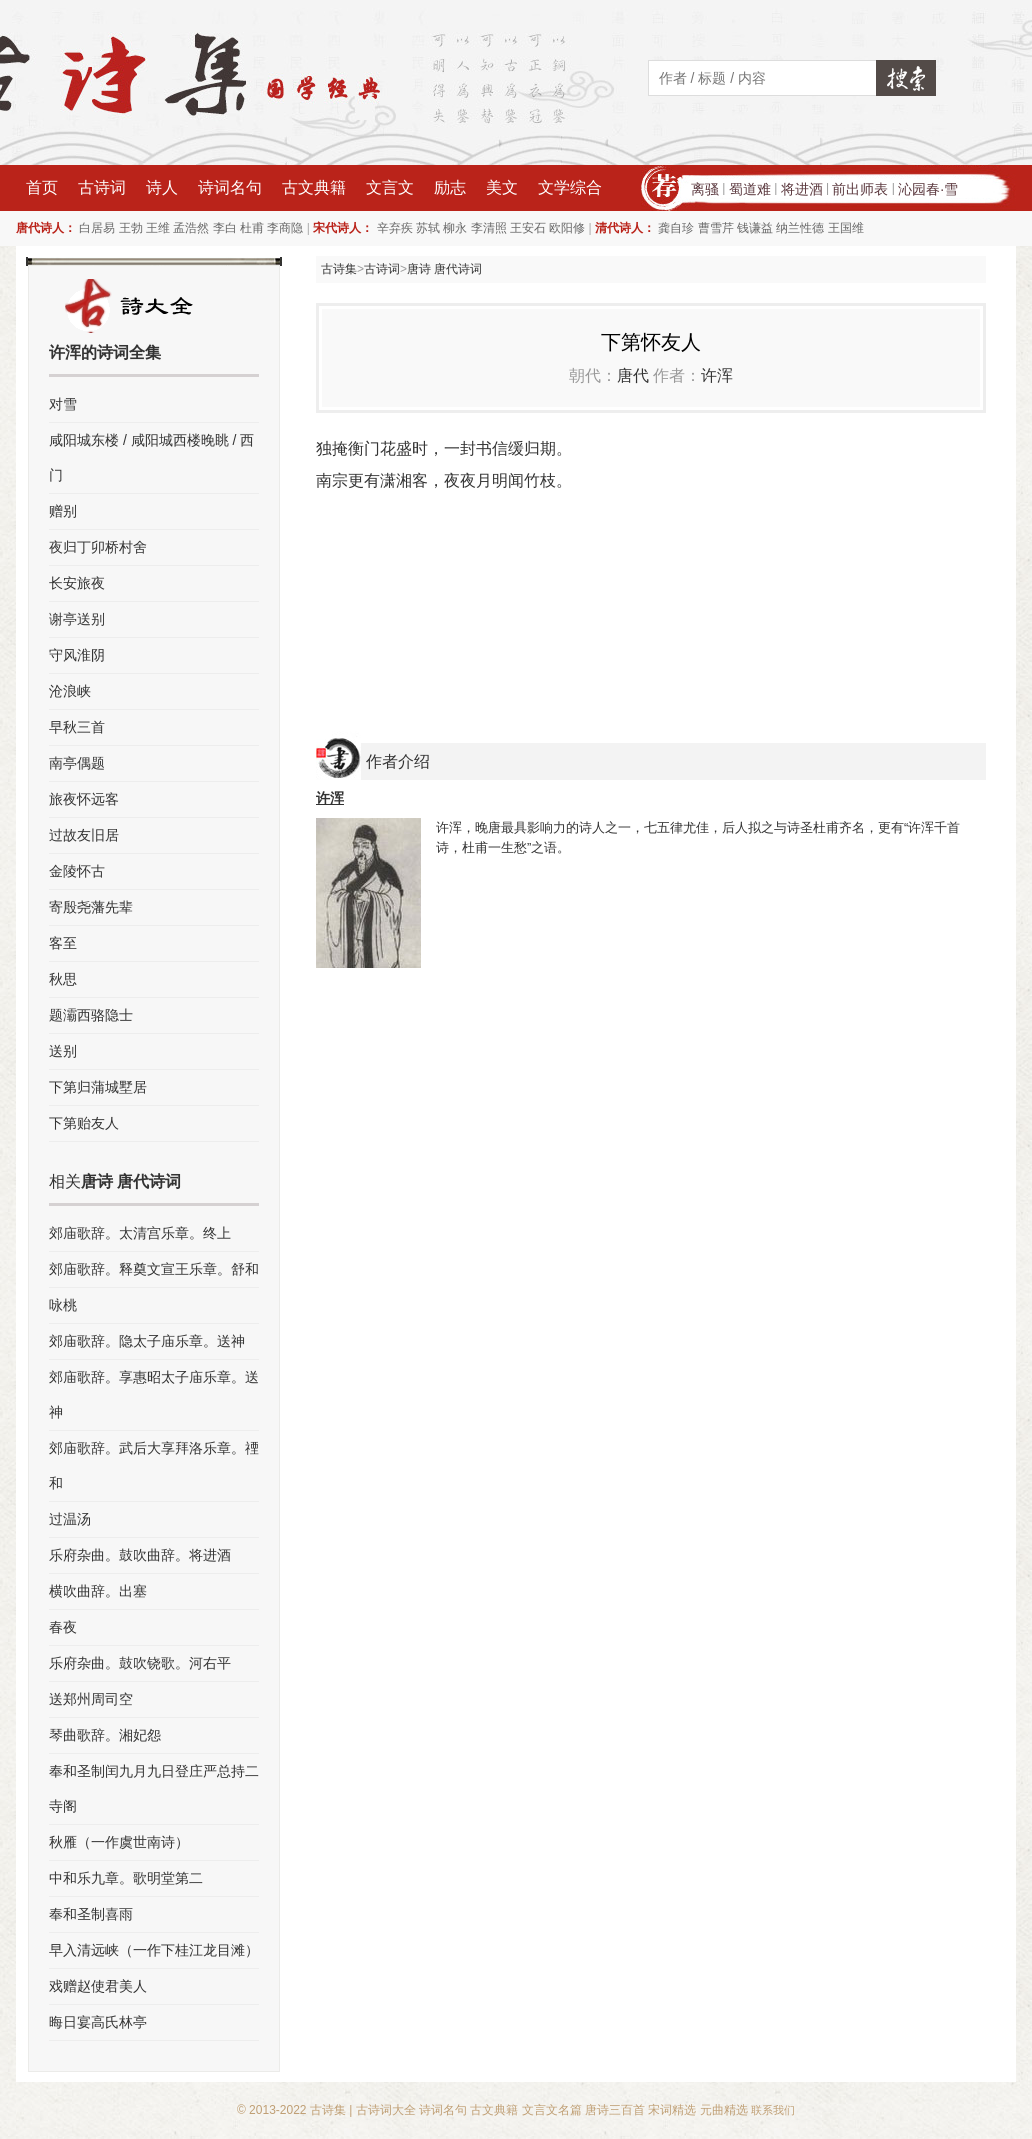 The height and width of the screenshot is (2139, 1032). What do you see at coordinates (154, 1465) in the screenshot?
I see `郊庙歌辞。武后大享拜洛乐章。禋和` at bounding box center [154, 1465].